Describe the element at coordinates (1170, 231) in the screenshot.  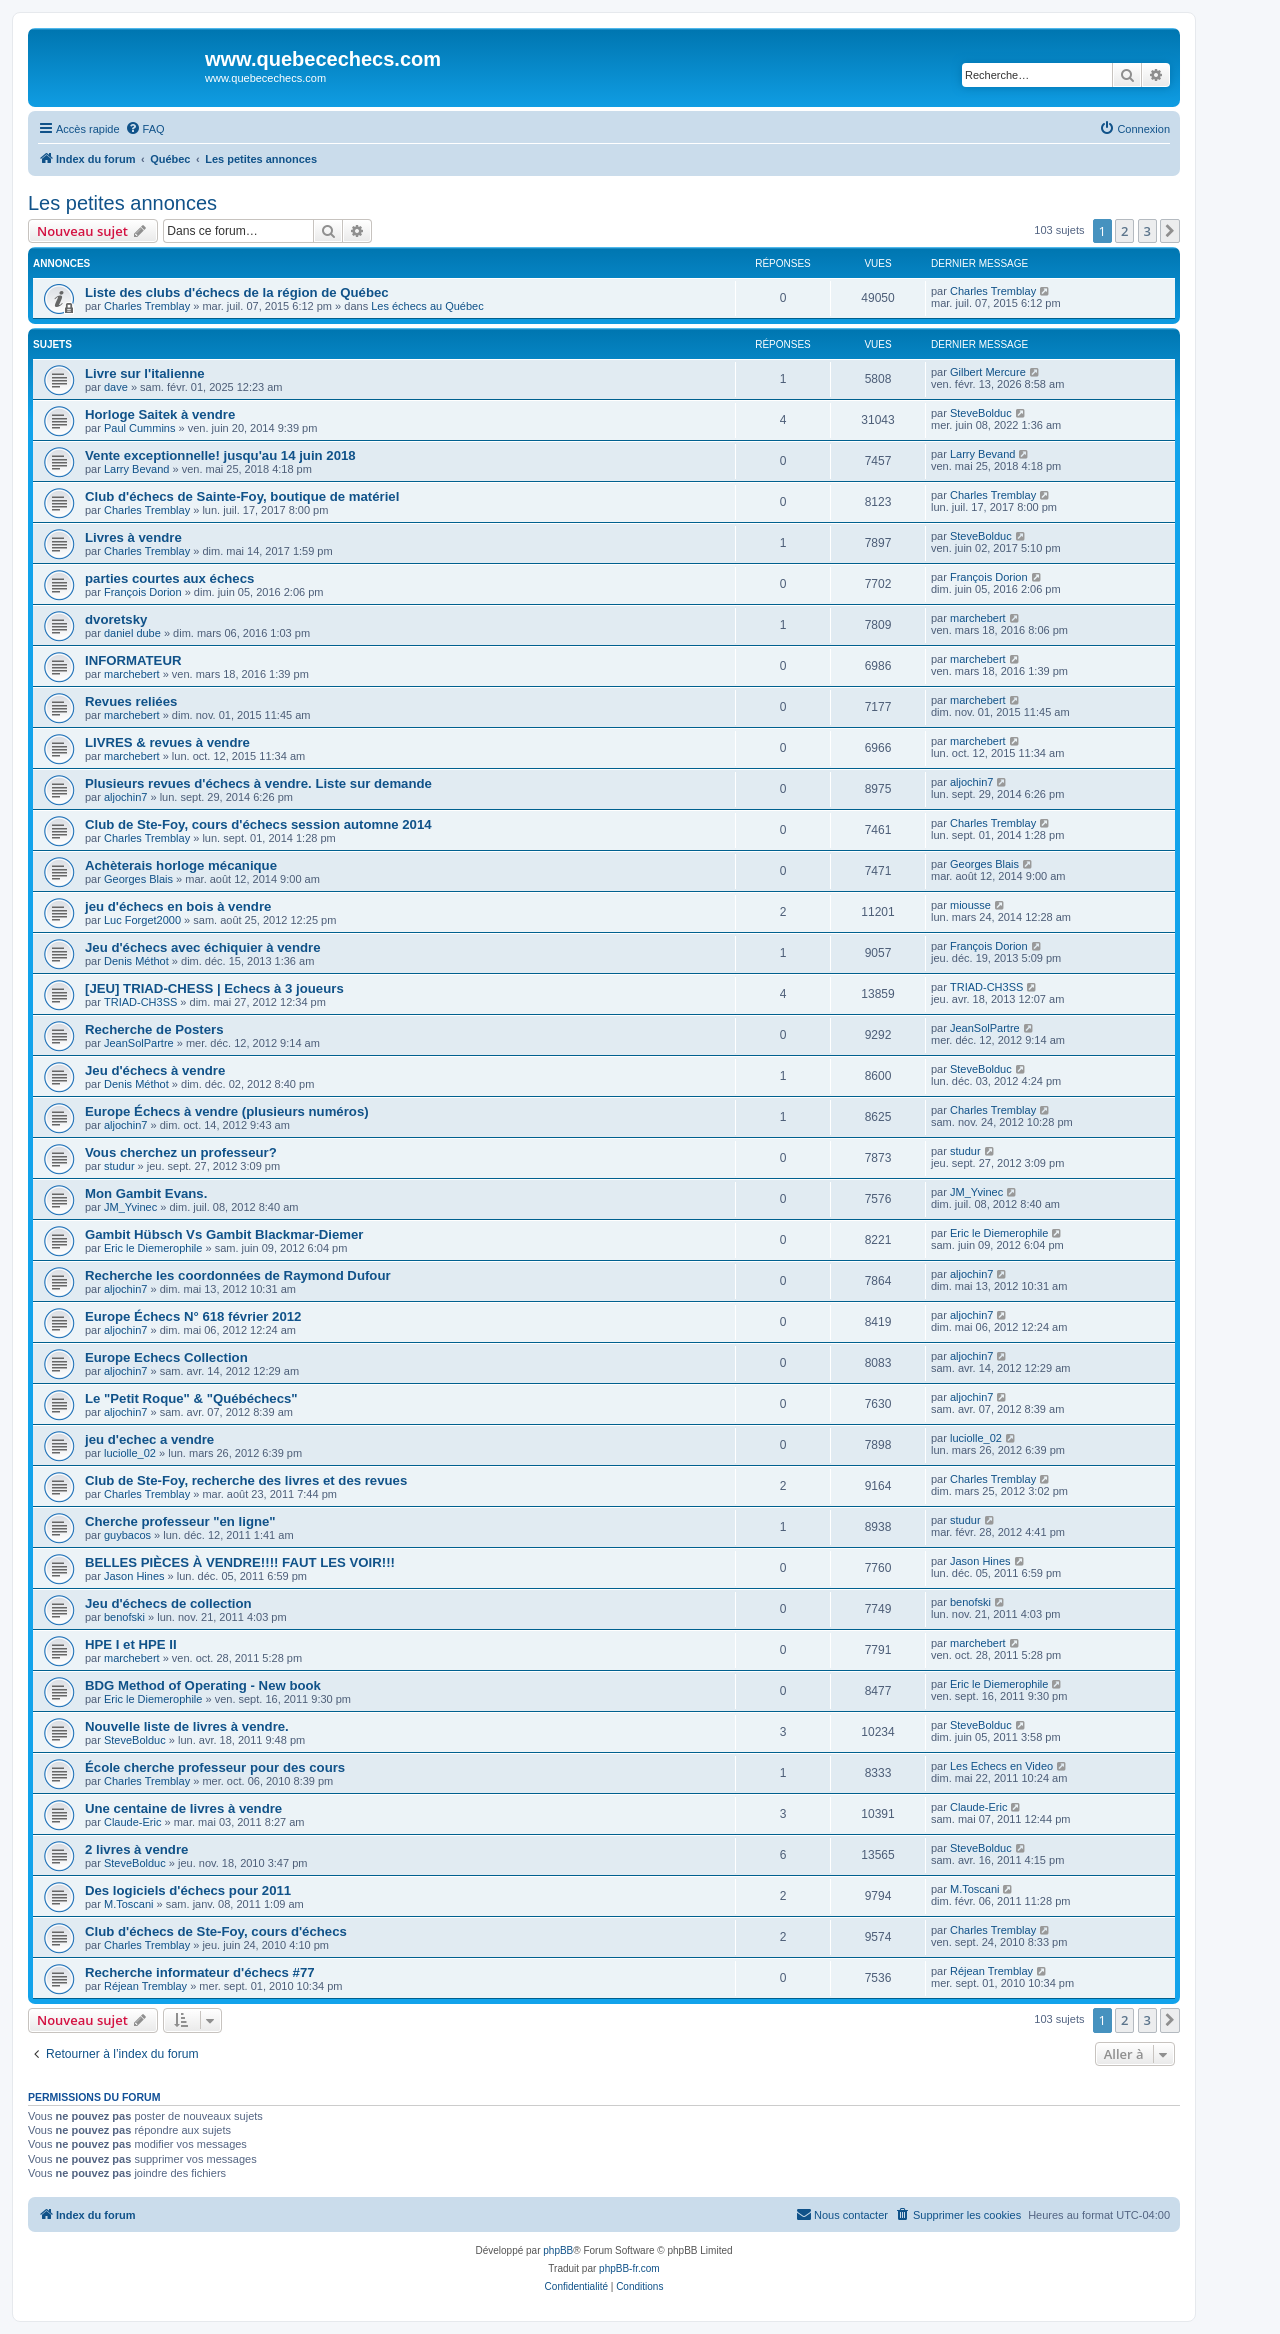
I see `[button]` at that location.